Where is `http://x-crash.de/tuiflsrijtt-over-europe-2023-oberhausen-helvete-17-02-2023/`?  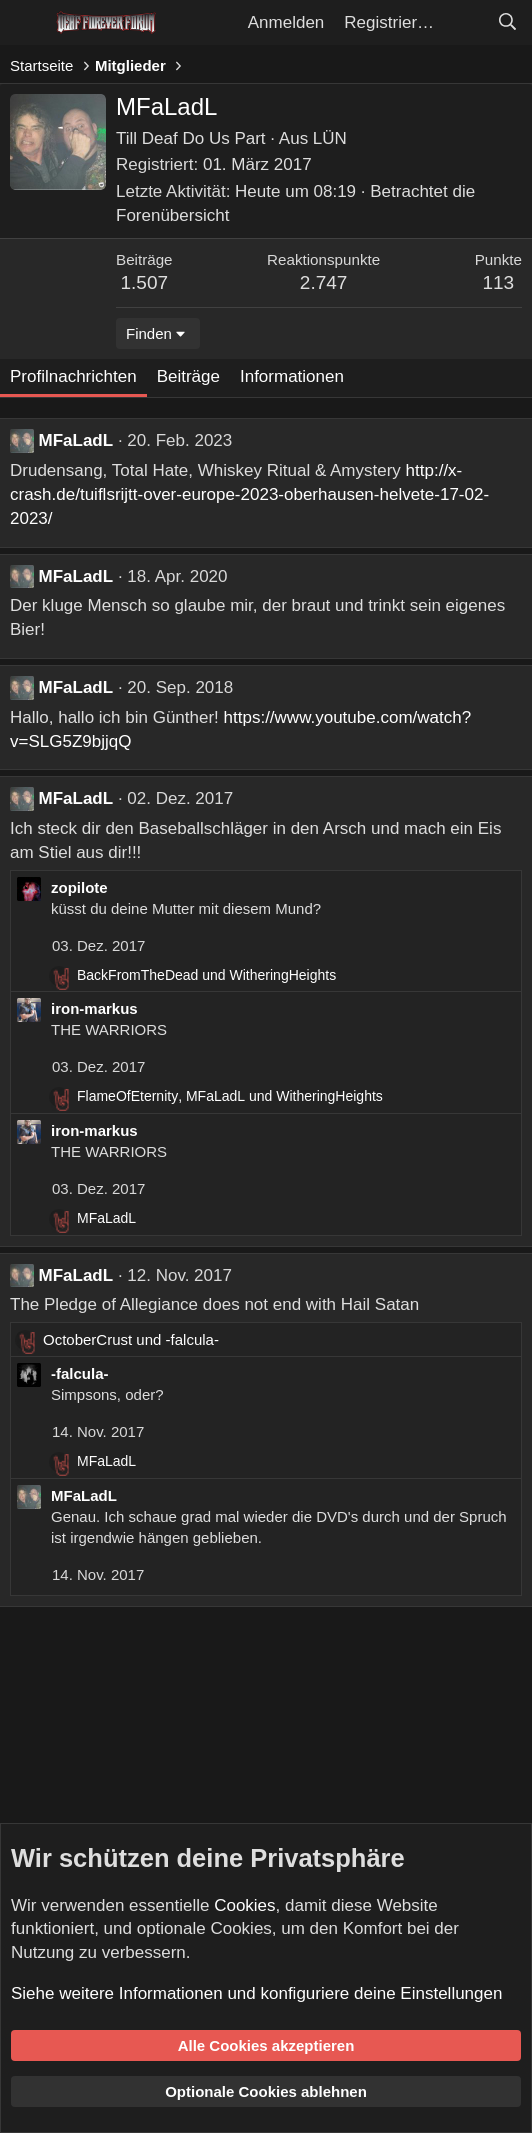 http://x-crash.de/tuiflsrijtt-over-europe-2023-oberhausen-helvete-17-02-2023/ is located at coordinates (249, 494).